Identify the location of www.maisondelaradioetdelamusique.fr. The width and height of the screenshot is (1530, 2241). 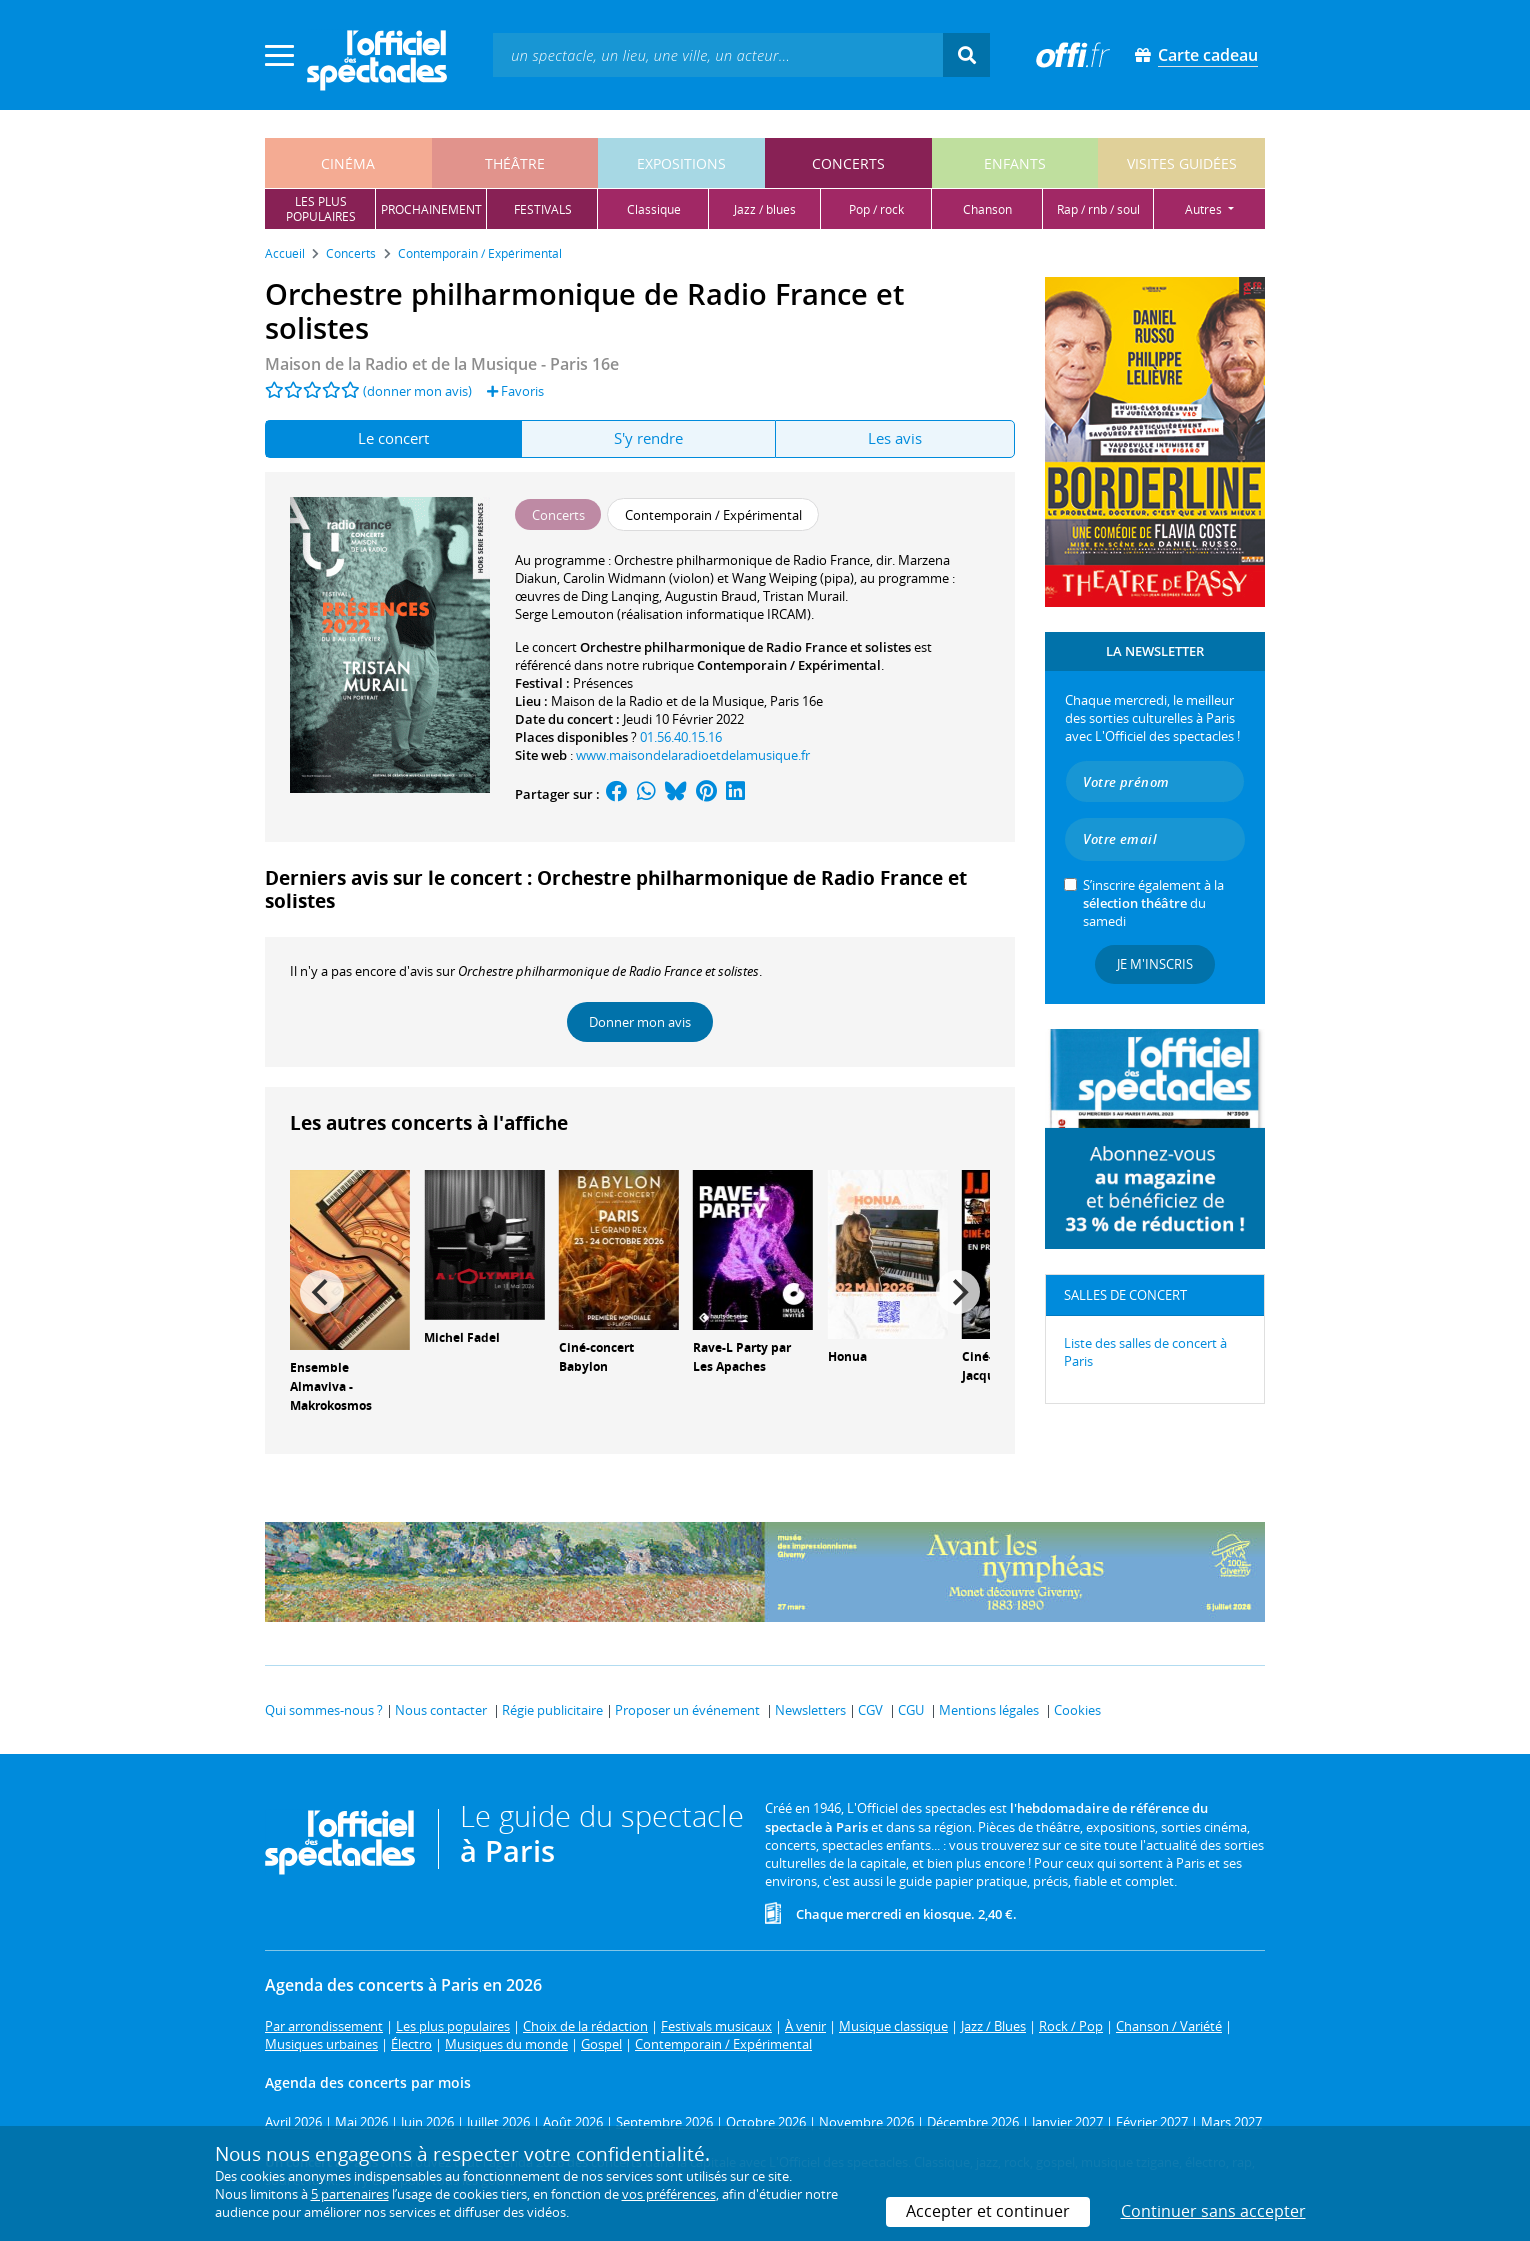
(693, 755).